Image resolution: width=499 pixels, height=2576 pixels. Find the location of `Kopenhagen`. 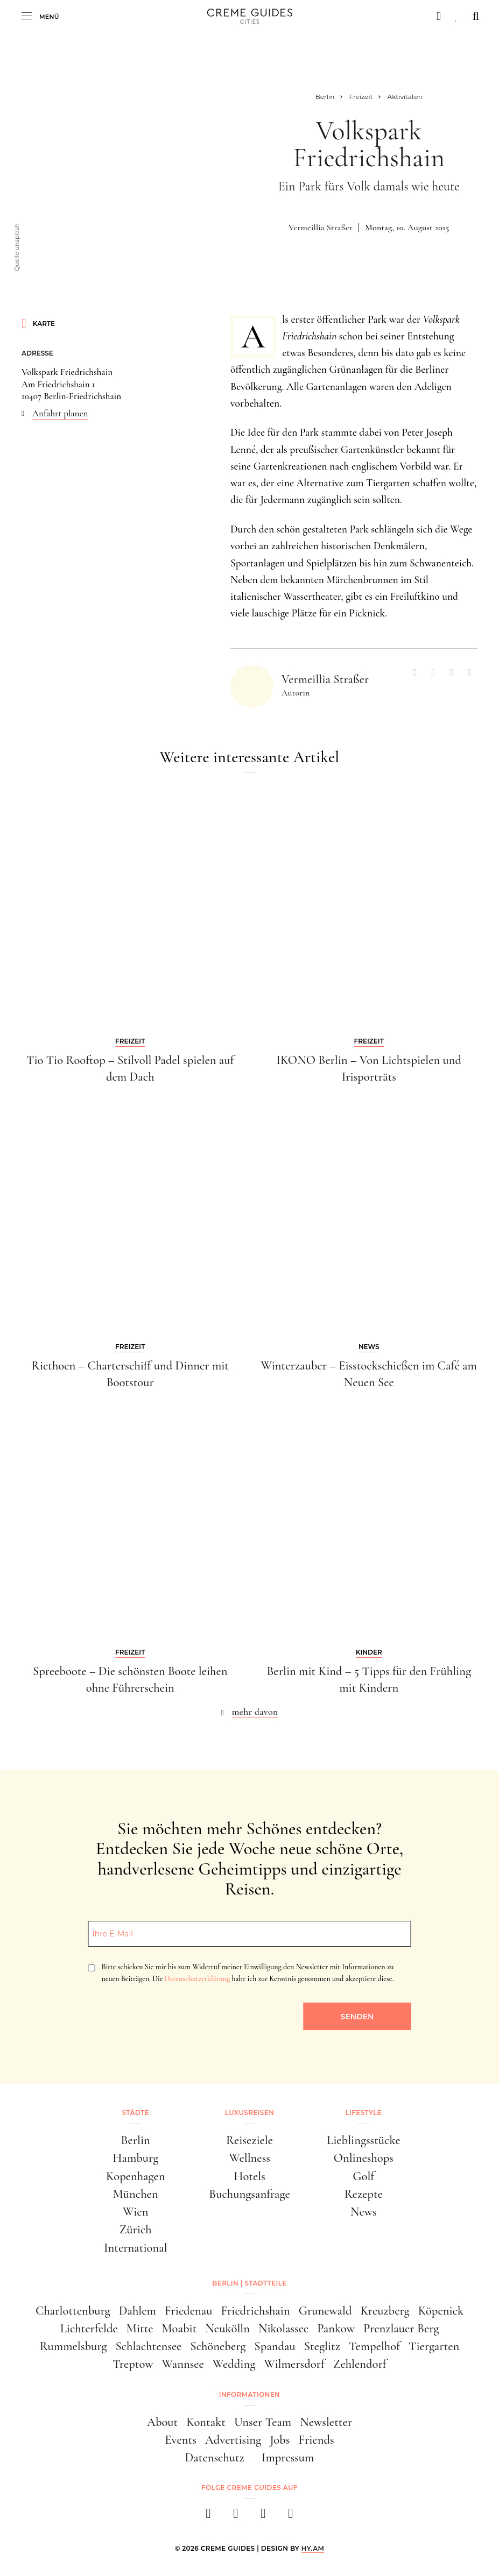

Kopenhagen is located at coordinates (135, 2176).